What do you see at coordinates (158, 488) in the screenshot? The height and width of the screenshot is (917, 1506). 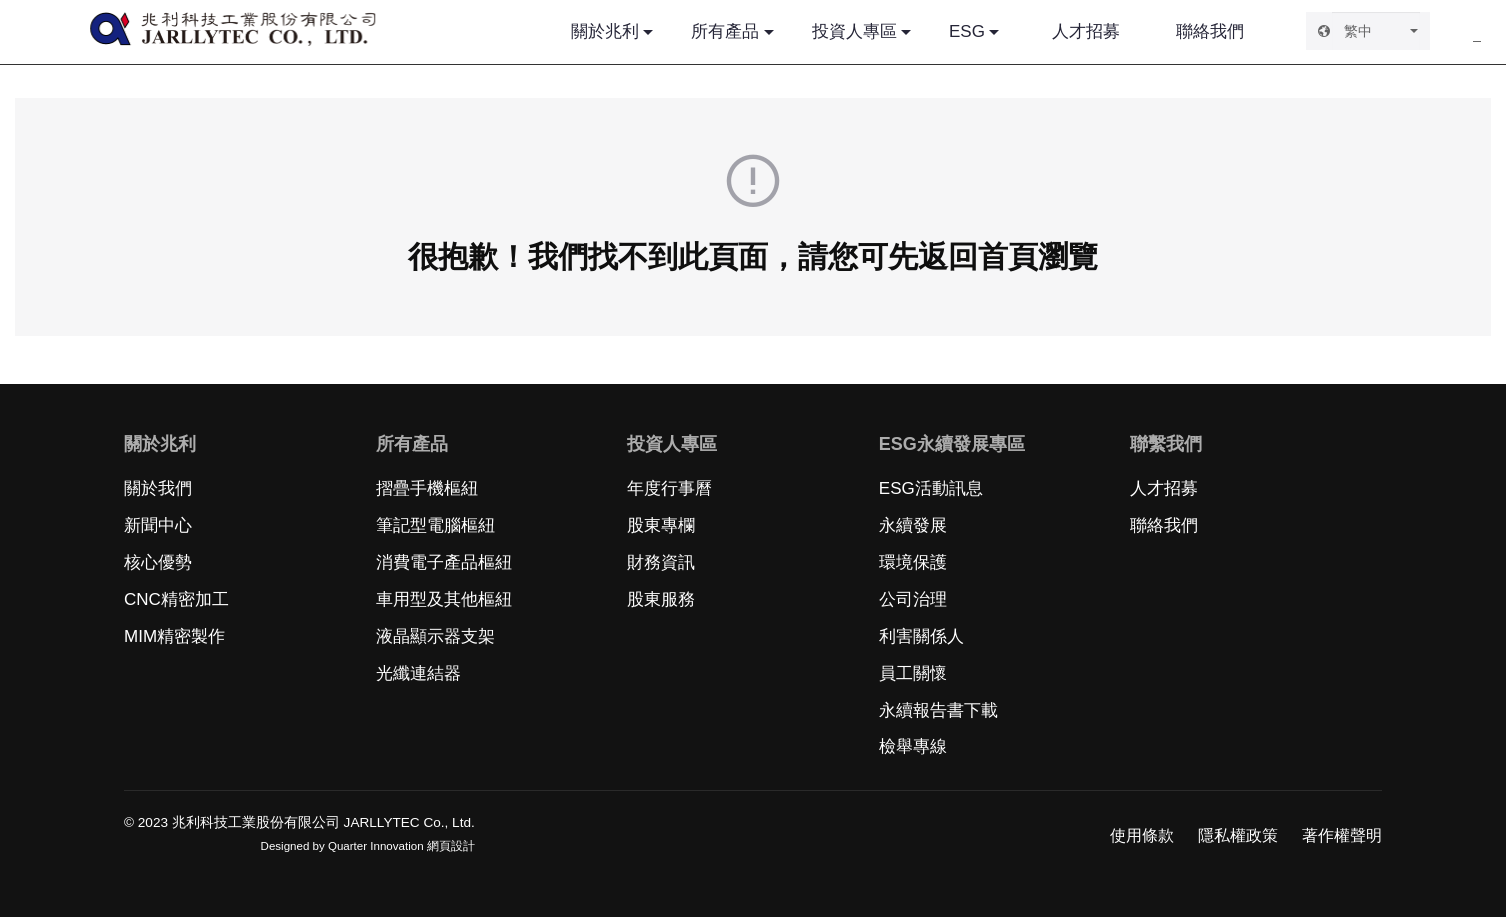 I see `關於我們` at bounding box center [158, 488].